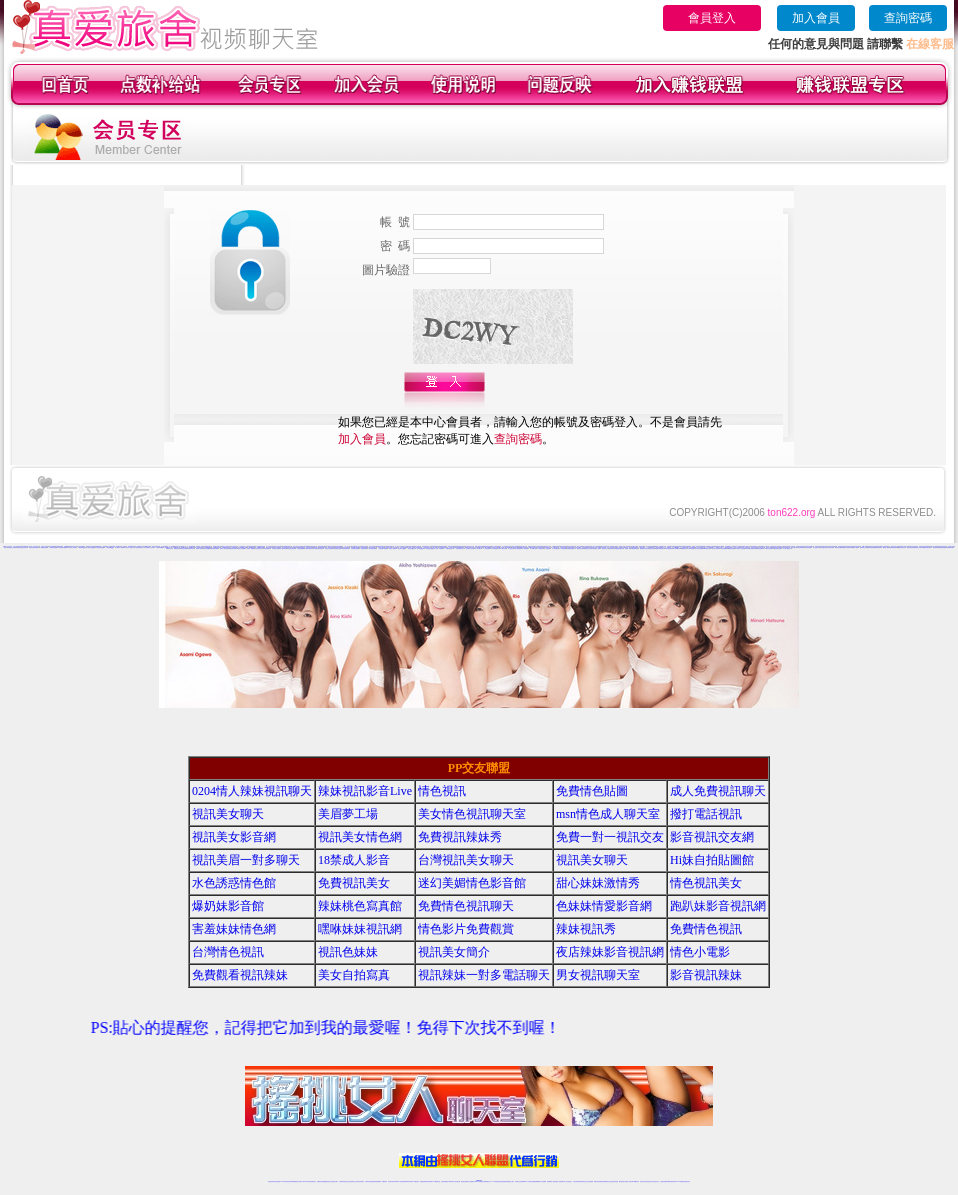 This screenshot has height=1195, width=958. I want to click on 迷幻美媚情色影音館, so click(472, 883).